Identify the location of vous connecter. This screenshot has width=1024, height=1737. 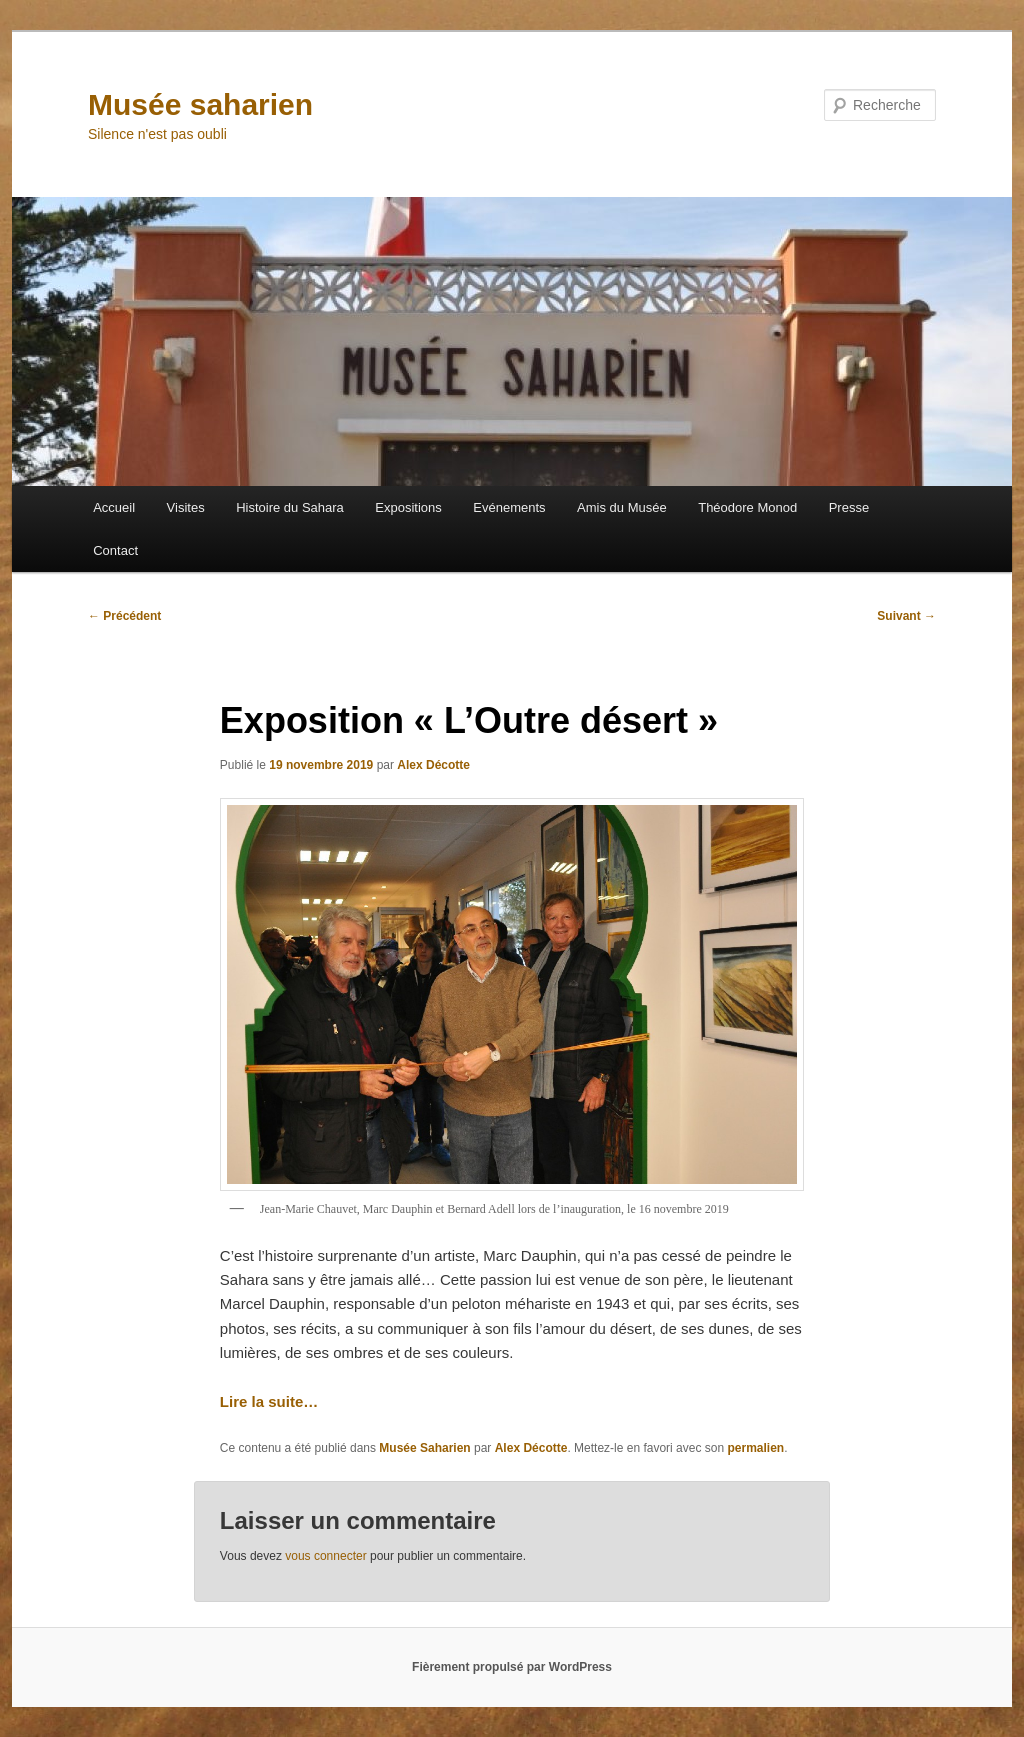
(325, 1556).